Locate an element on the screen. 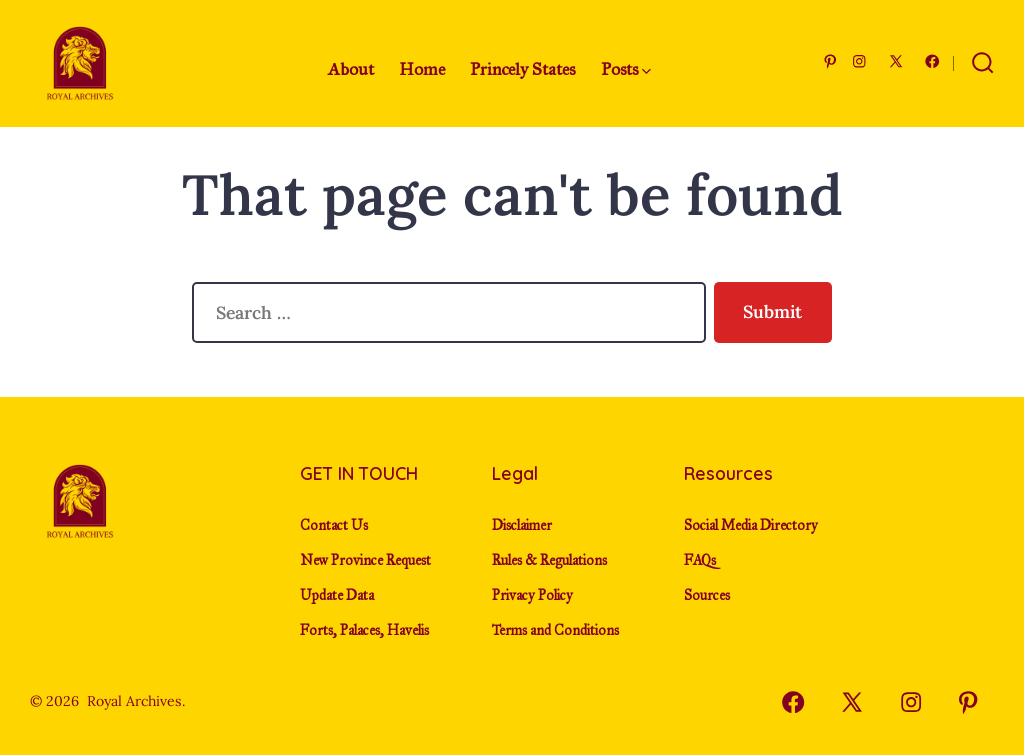 This screenshot has width=1024, height=755. Princely States is located at coordinates (522, 69).